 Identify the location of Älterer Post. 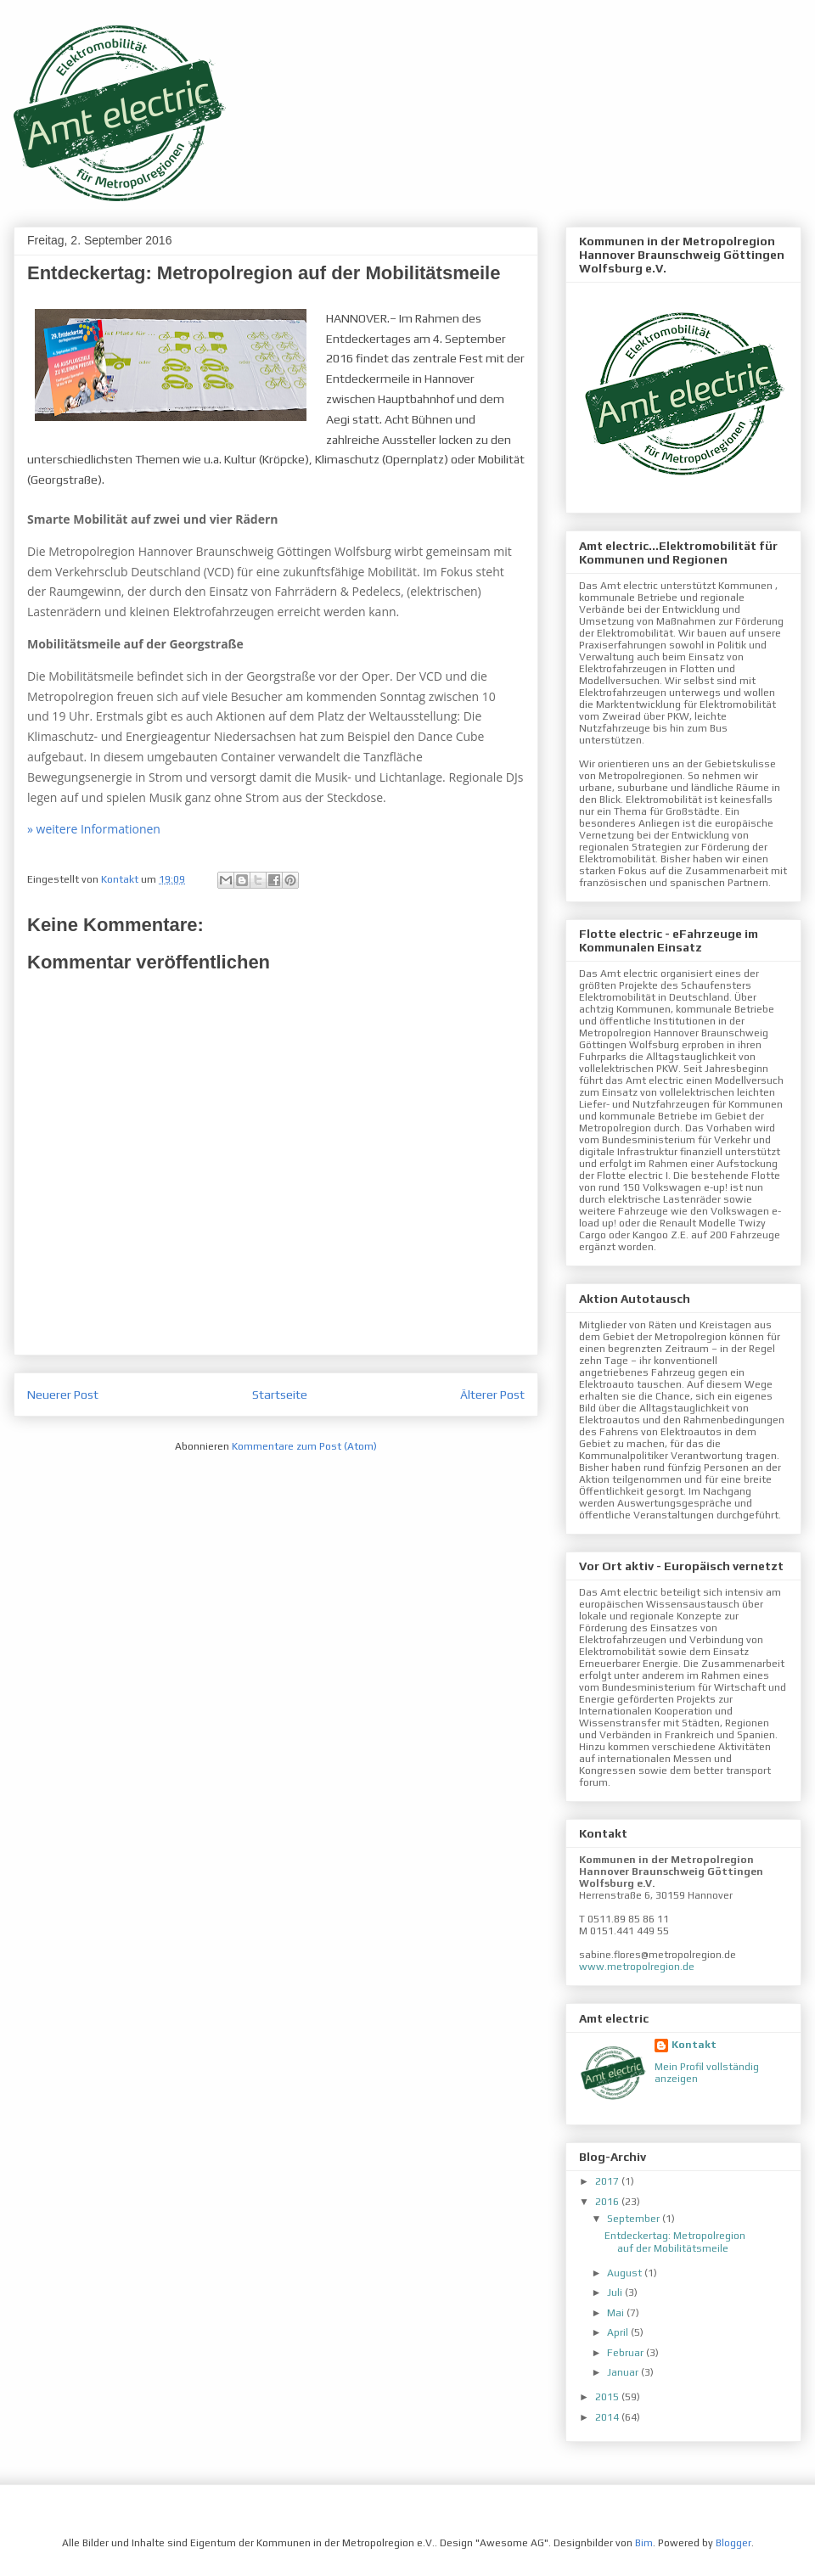
(492, 1394).